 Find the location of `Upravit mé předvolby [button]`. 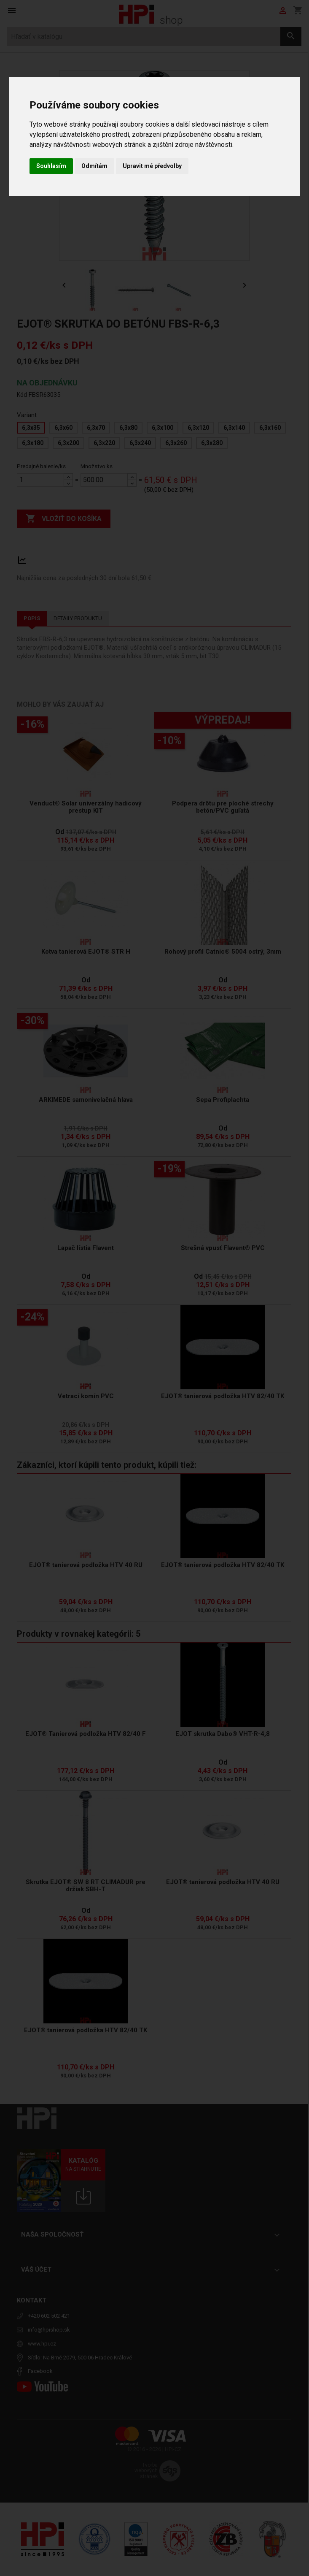

Upravit mé předvolby [button] is located at coordinates (152, 166).